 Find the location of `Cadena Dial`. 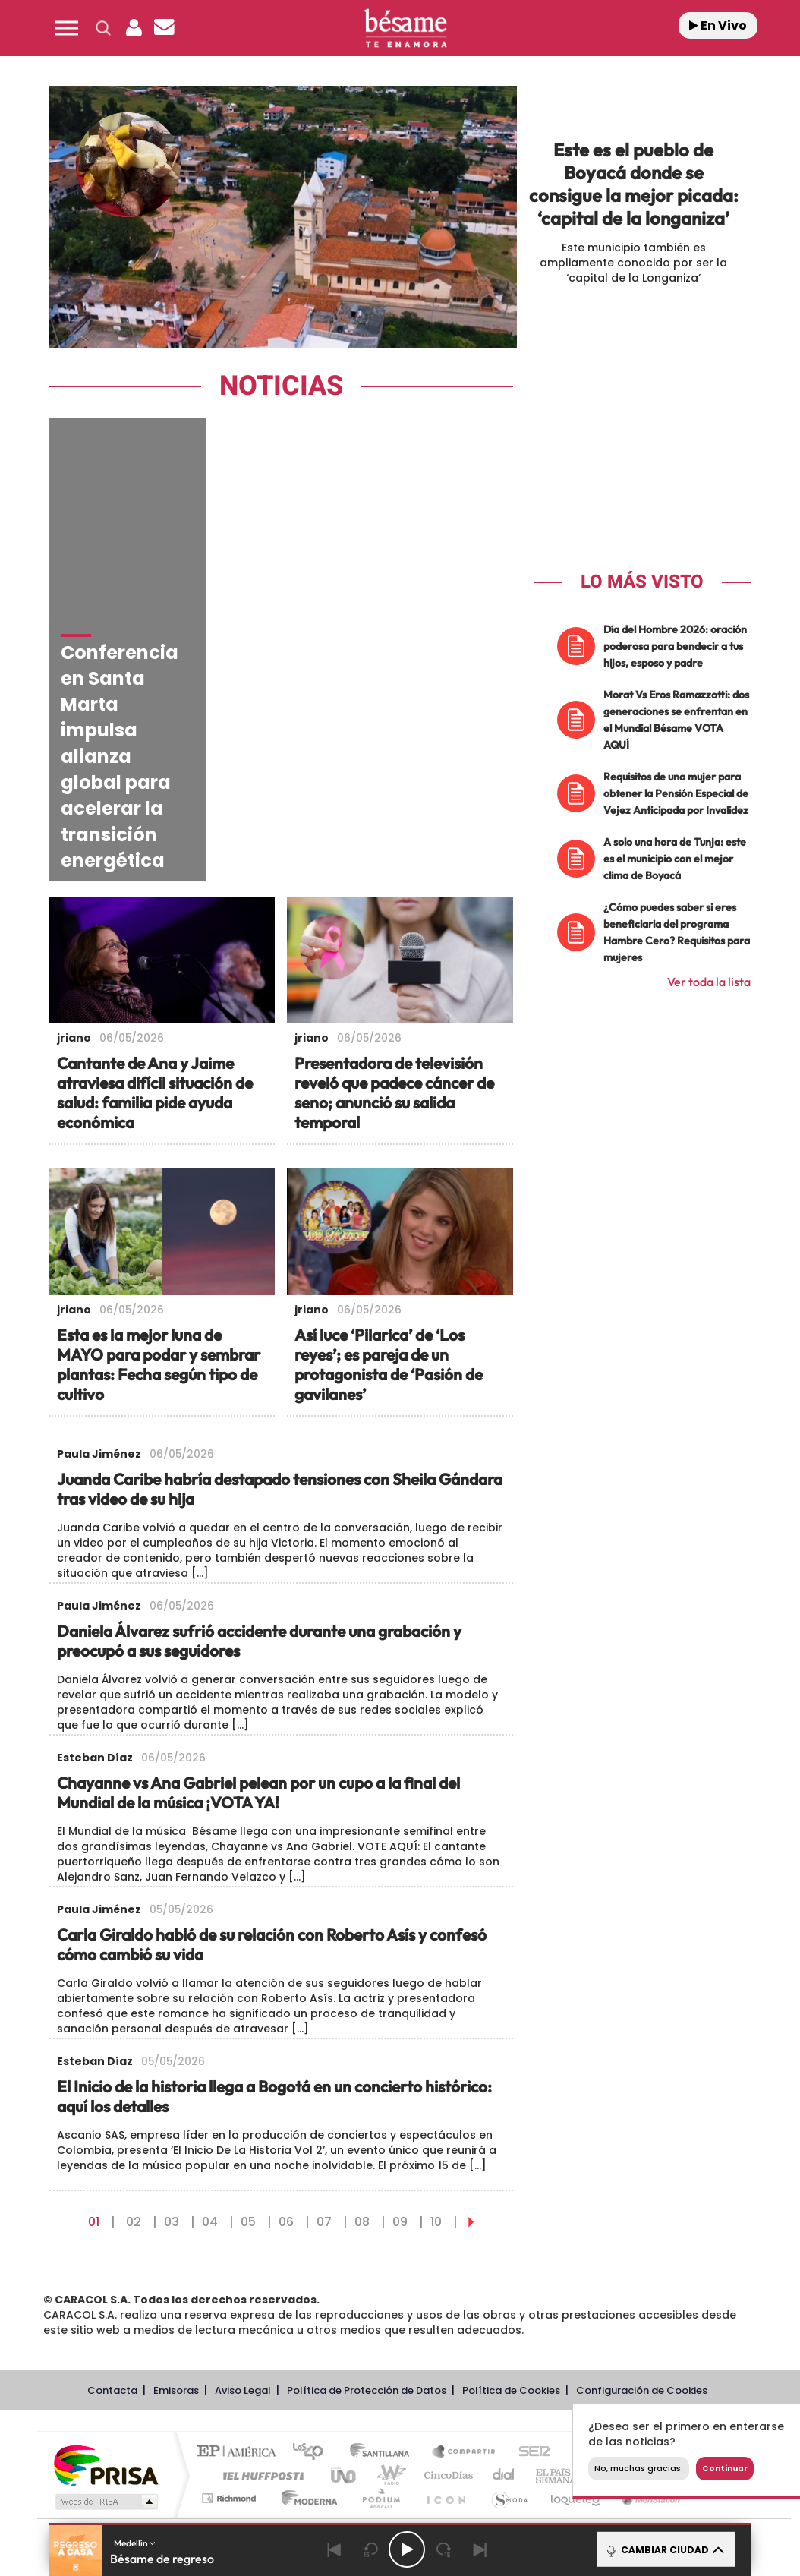

Cadena Dial is located at coordinates (504, 2321).